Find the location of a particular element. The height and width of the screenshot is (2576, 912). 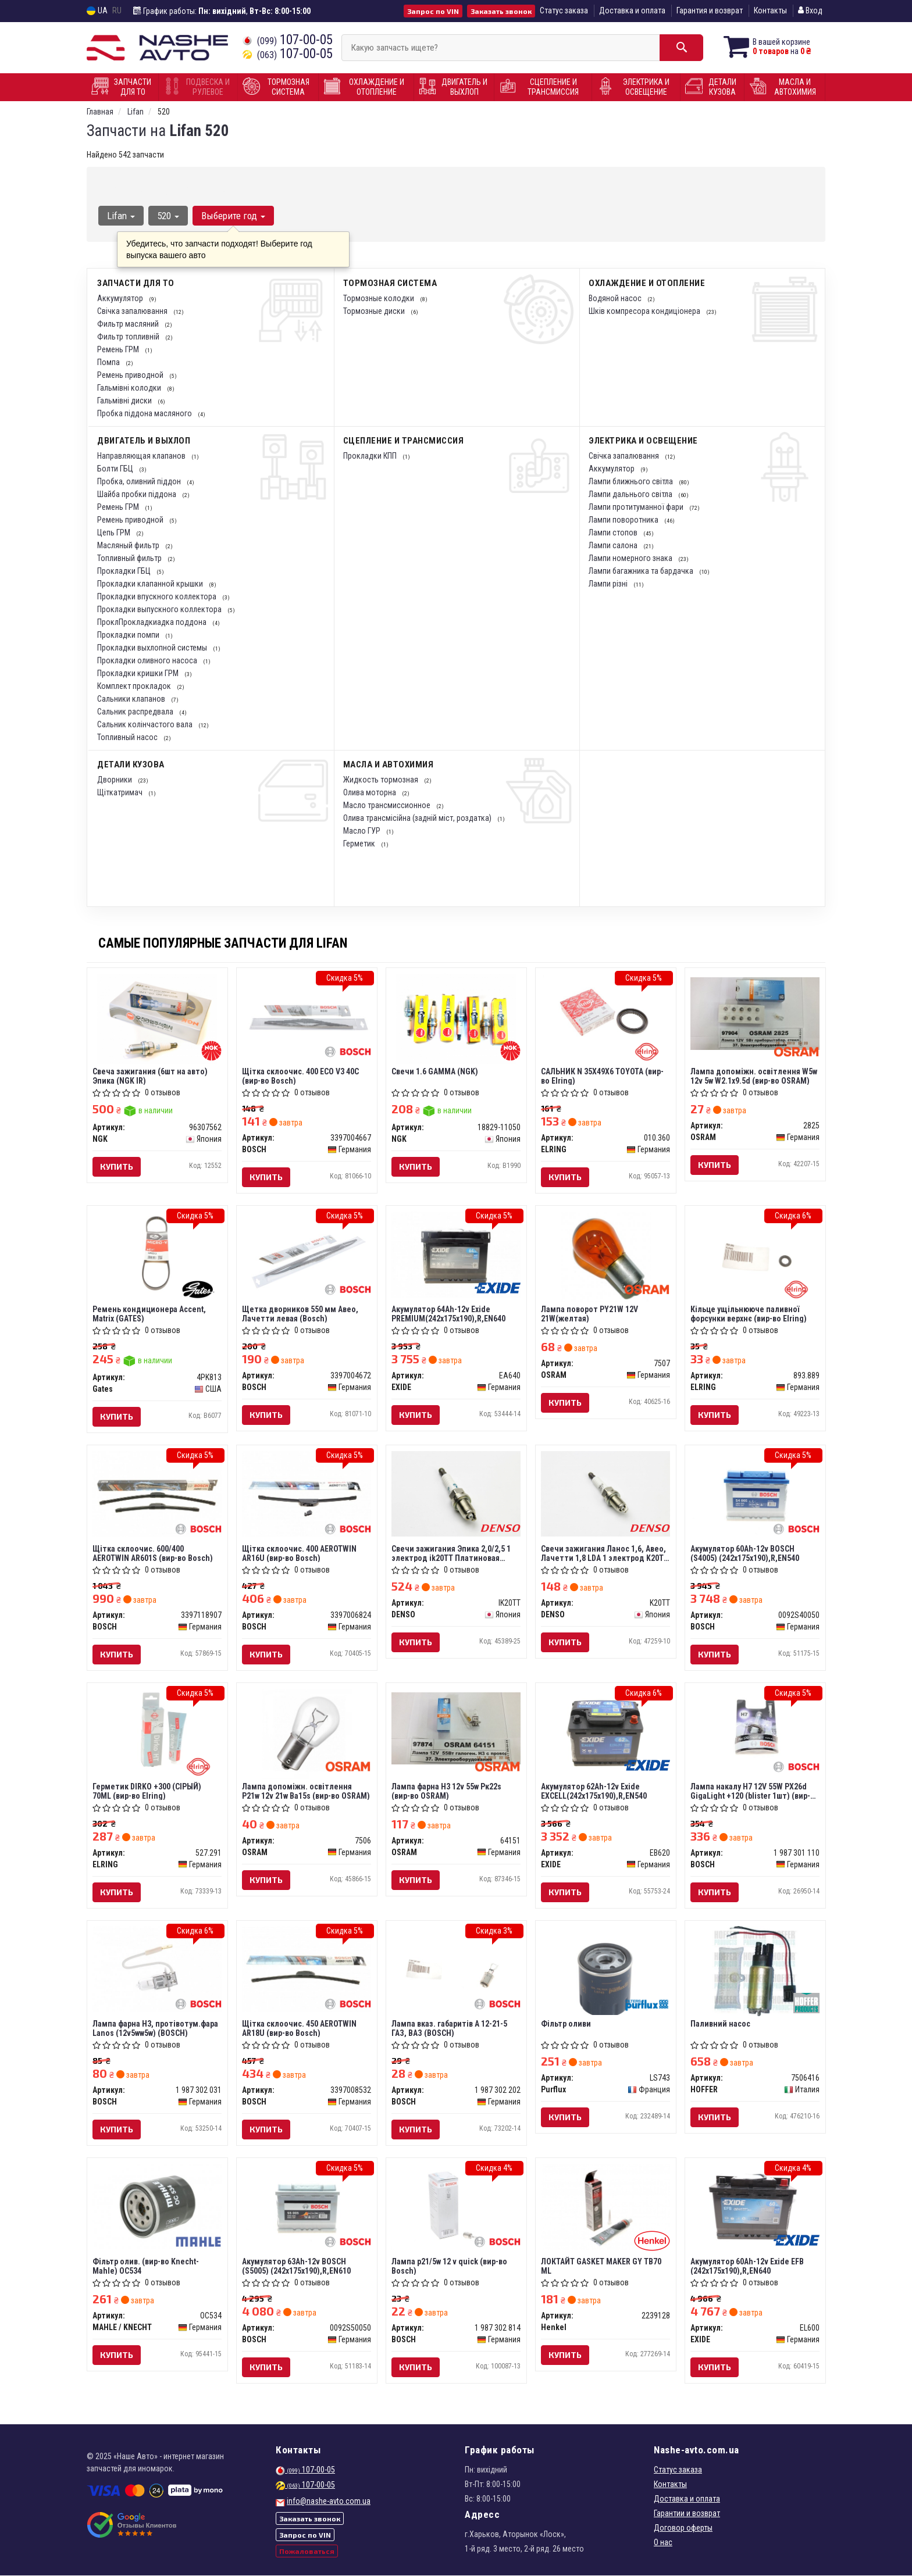

Lifan [button] is located at coordinates (121, 215).